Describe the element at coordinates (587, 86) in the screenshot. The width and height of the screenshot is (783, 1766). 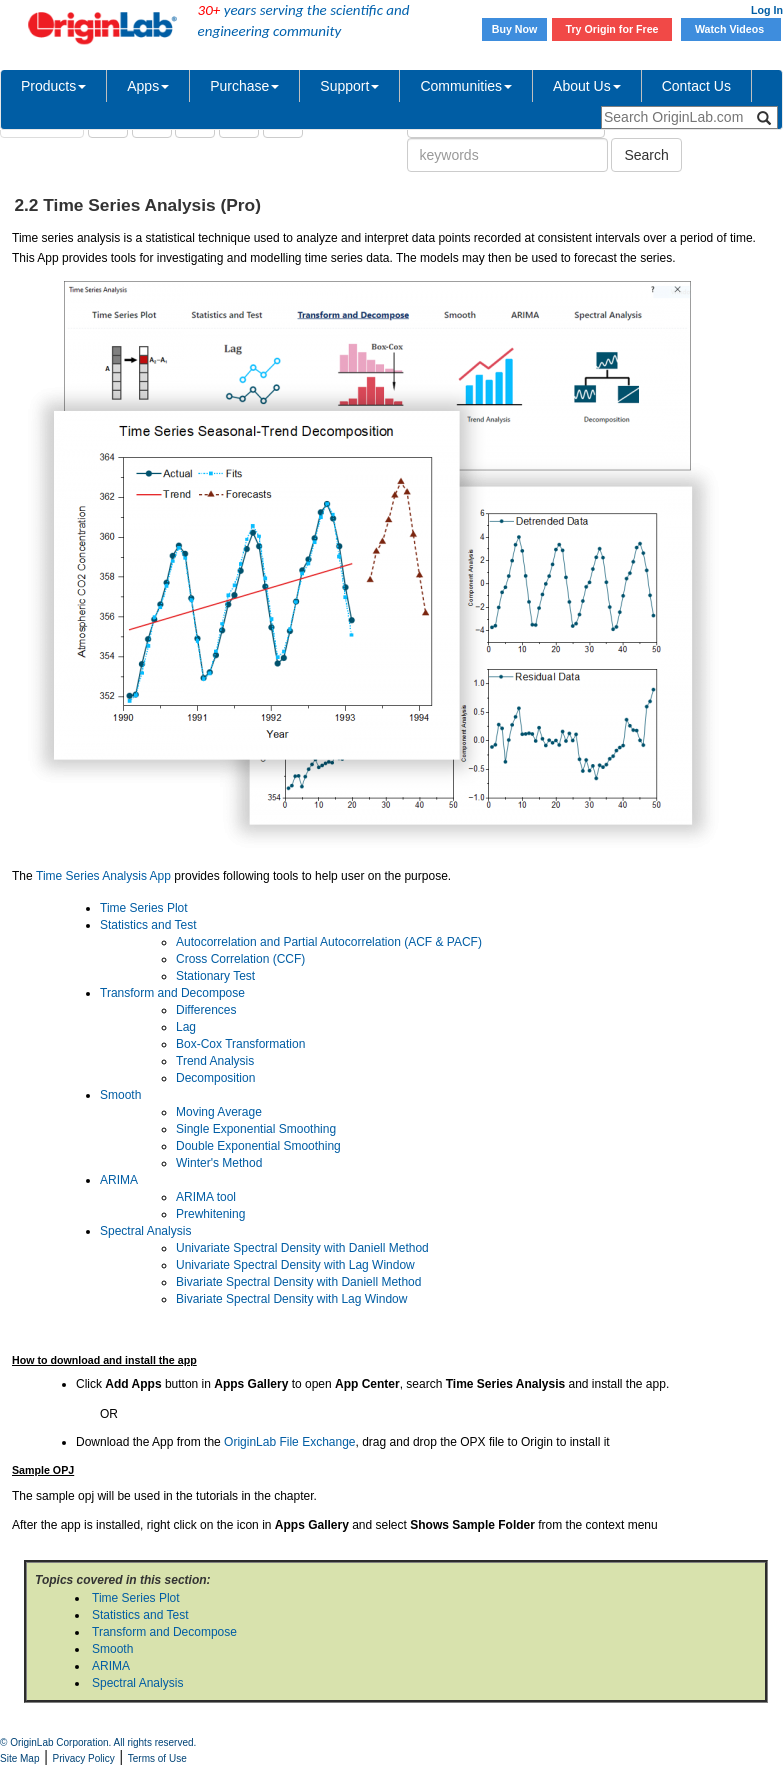
I see `About Us` at that location.